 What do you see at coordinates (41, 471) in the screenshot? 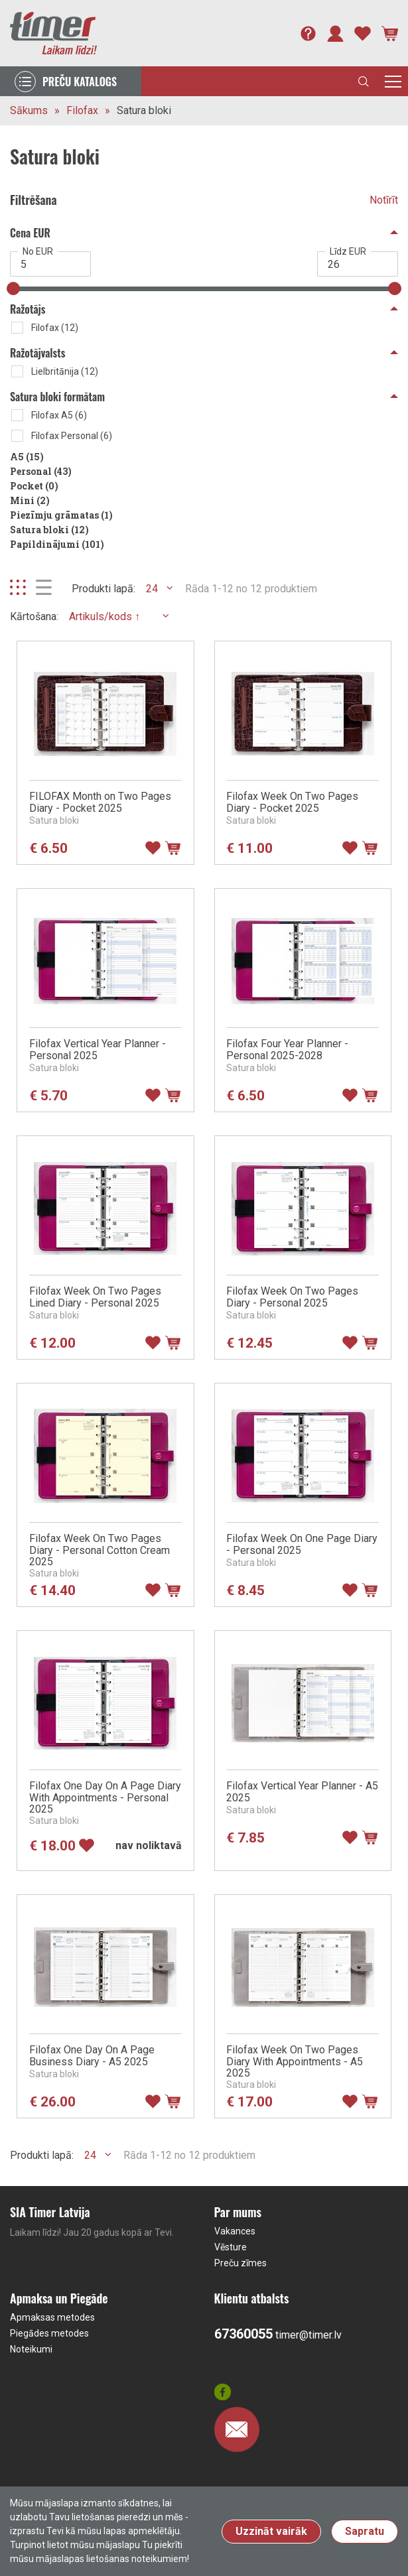
I see `Personal` at bounding box center [41, 471].